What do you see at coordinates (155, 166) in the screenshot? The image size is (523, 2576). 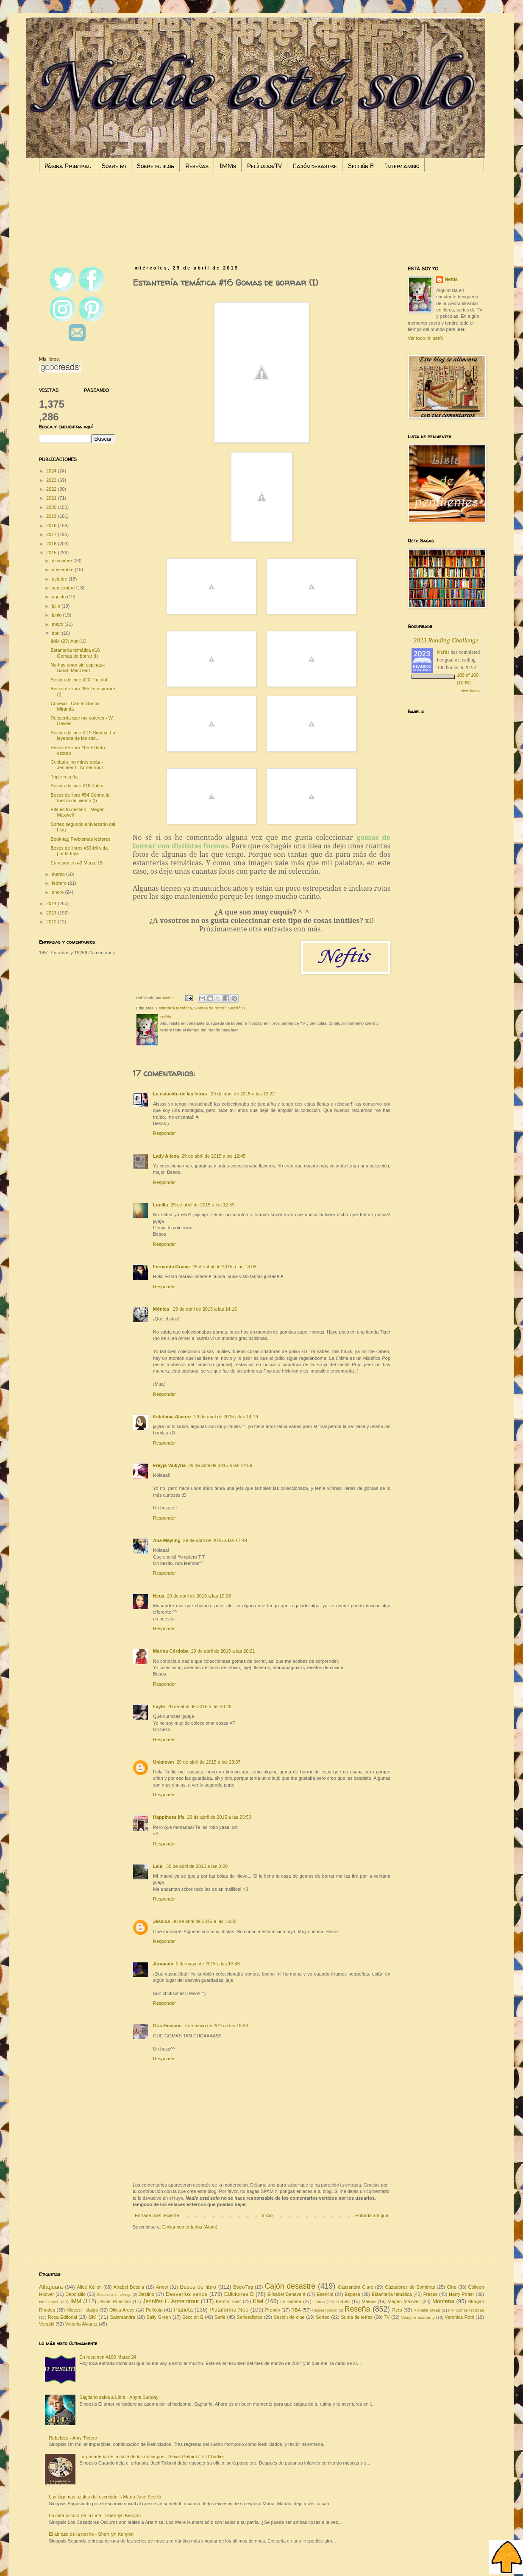 I see `Sobre el blog` at bounding box center [155, 166].